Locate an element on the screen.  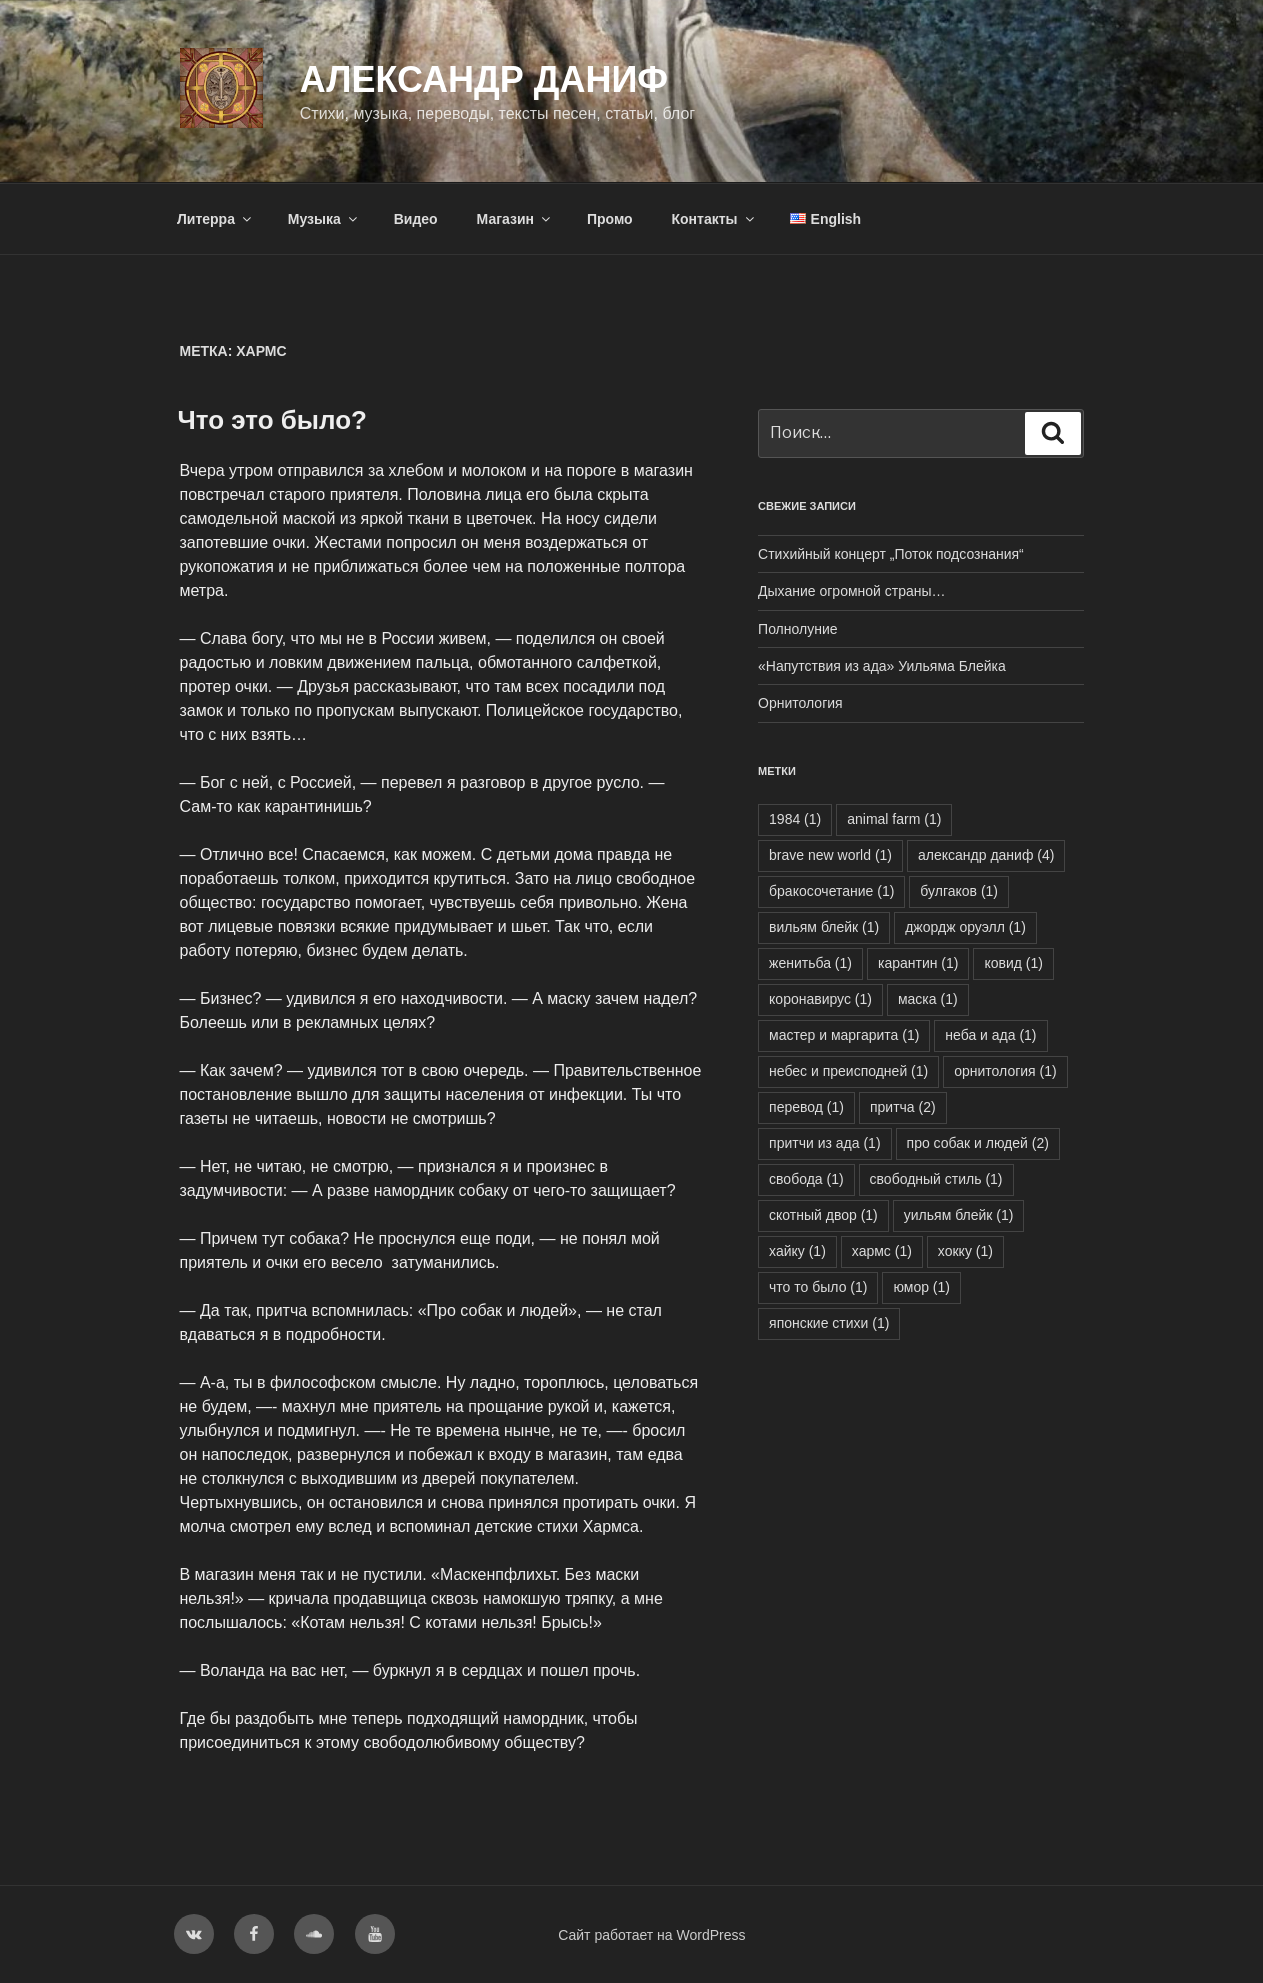
про собак и людей [про собак и людей (2 элемента)] is located at coordinates (978, 1143).